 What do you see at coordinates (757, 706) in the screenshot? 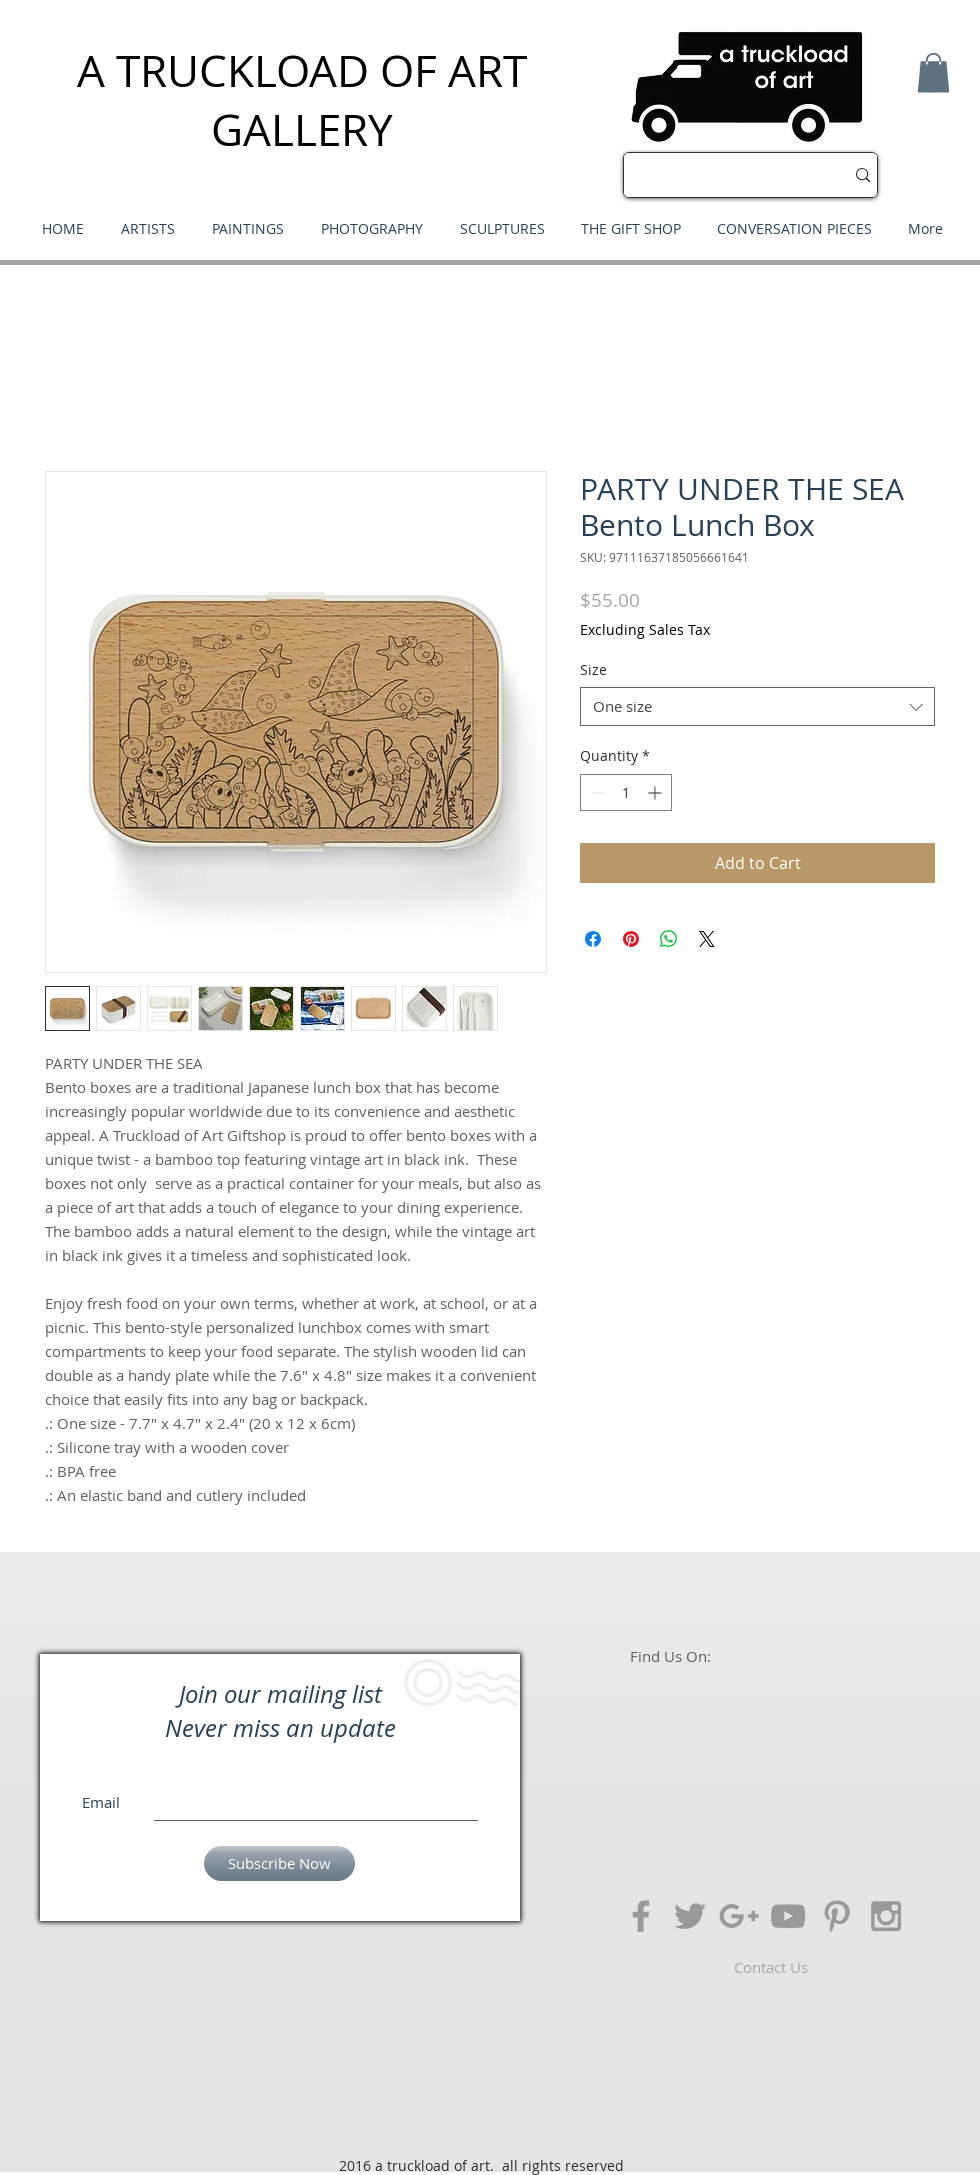
I see `[combobox]` at bounding box center [757, 706].